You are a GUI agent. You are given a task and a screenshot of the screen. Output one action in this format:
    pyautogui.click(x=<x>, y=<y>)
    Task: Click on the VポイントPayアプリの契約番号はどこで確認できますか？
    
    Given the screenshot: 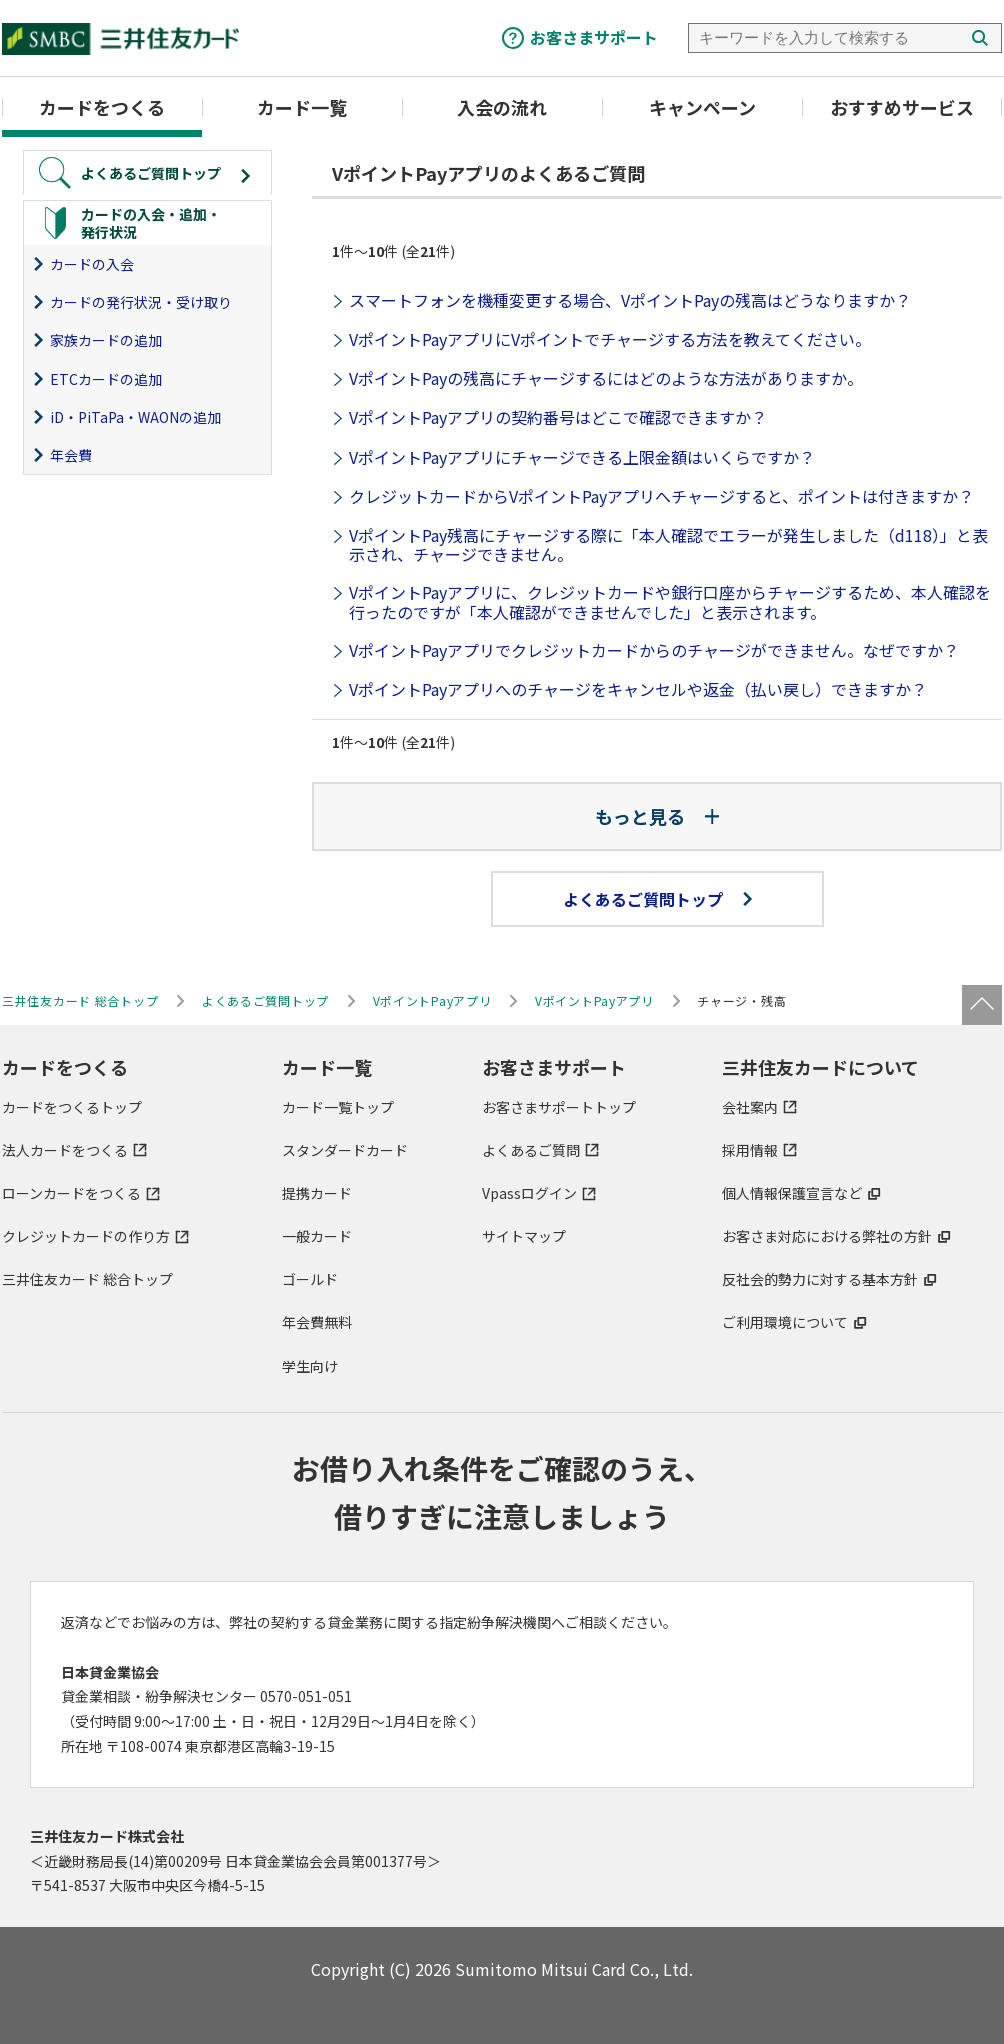 What is the action you would take?
    pyautogui.click(x=558, y=417)
    